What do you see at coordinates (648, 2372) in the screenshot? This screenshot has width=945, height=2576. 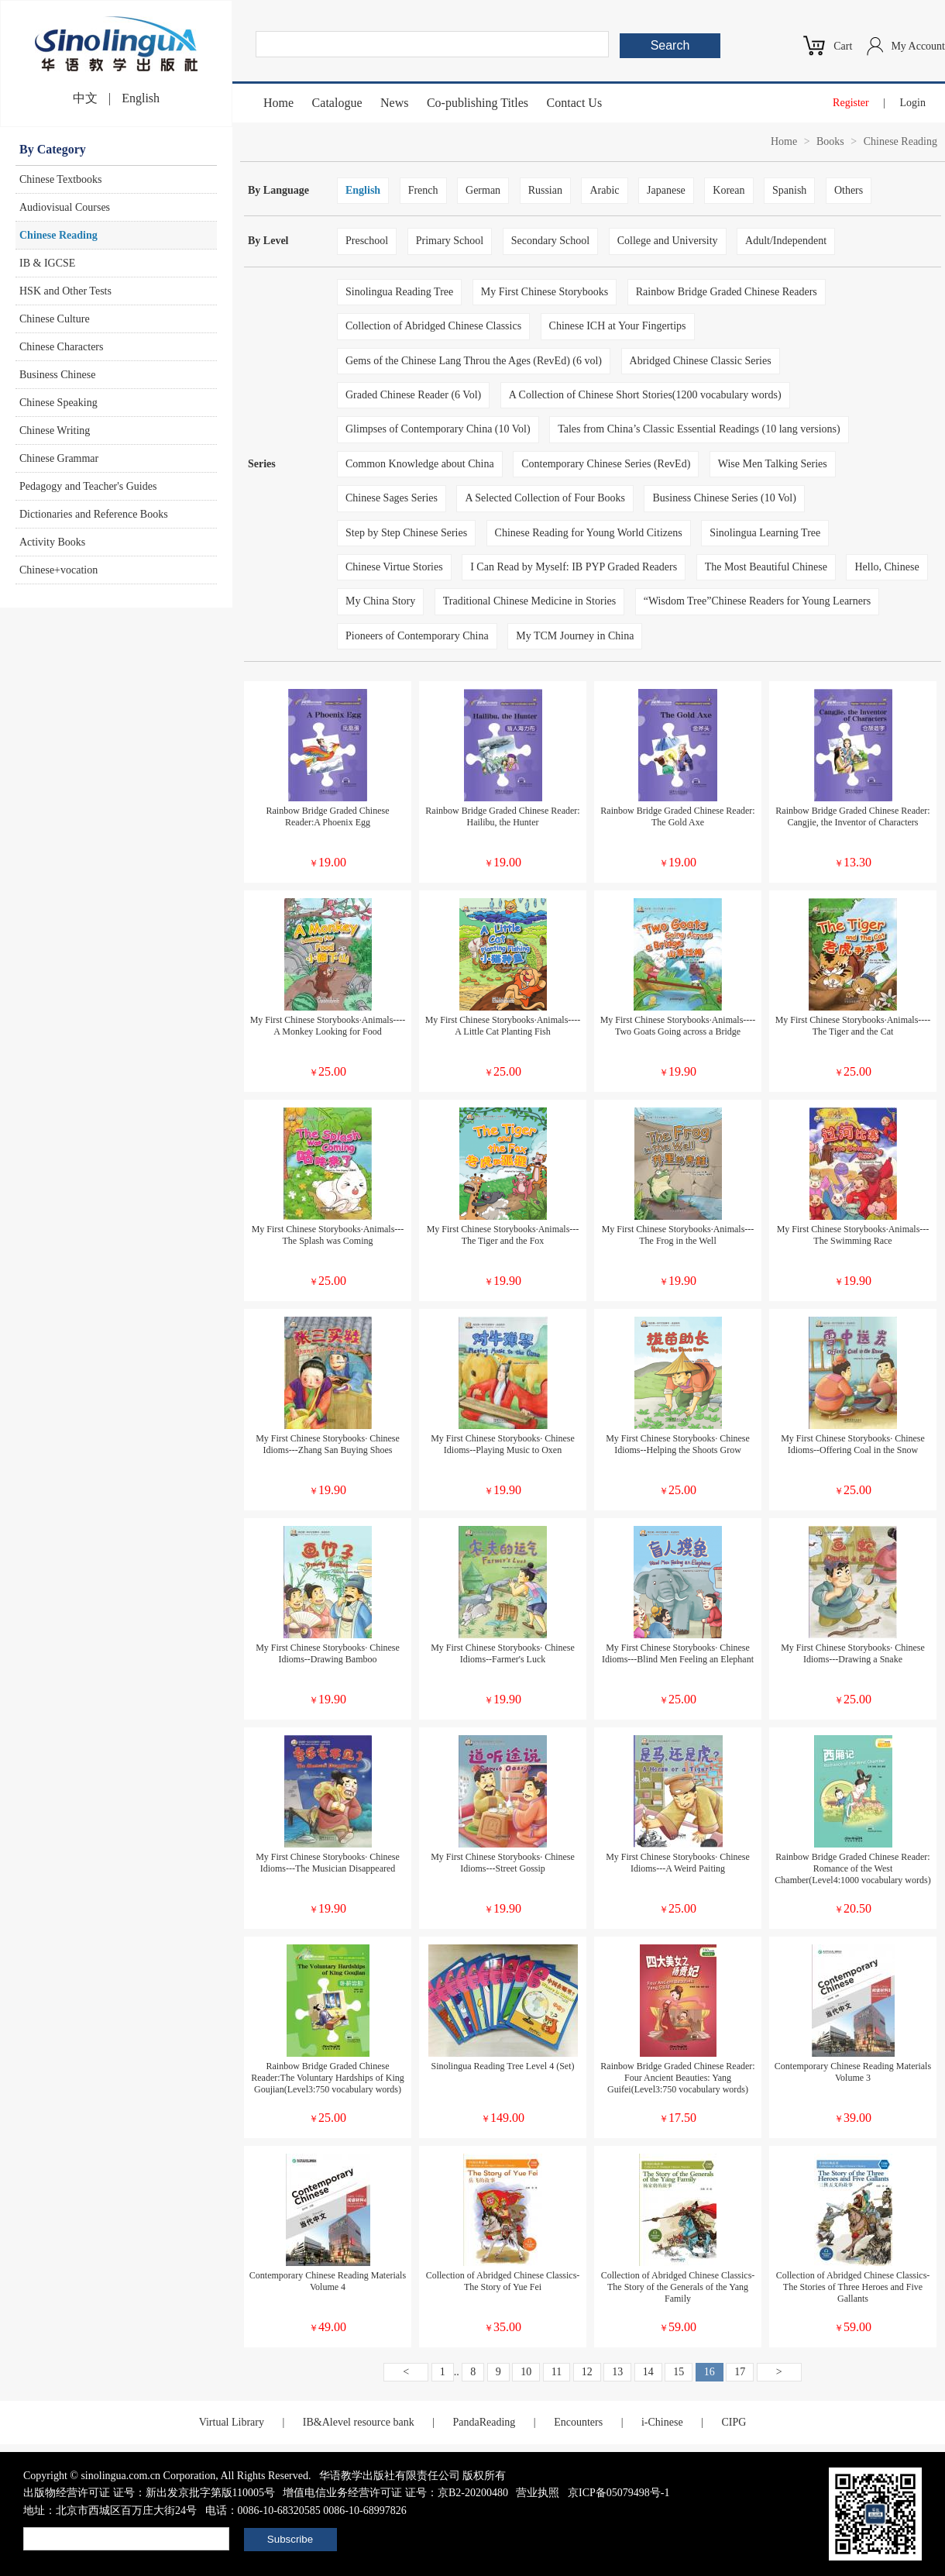 I see `14` at bounding box center [648, 2372].